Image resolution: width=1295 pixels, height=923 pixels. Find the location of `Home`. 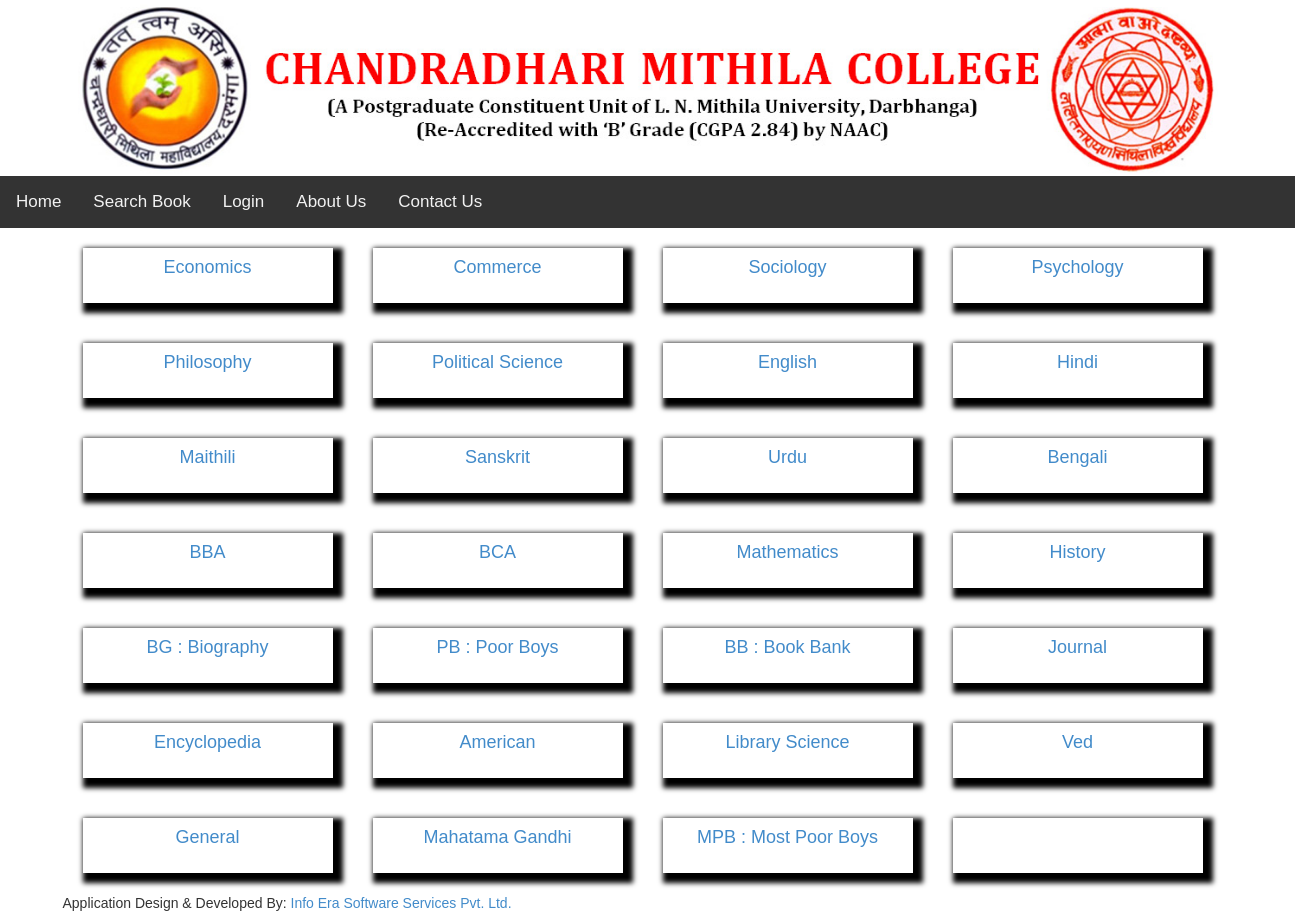

Home is located at coordinates (38, 201).